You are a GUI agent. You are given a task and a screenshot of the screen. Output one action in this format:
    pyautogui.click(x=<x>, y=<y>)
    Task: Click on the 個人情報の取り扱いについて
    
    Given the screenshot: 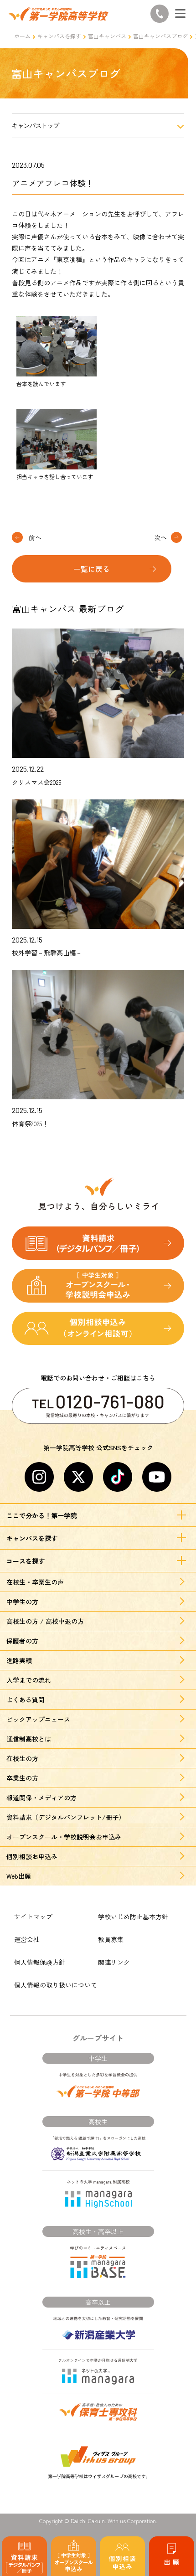 What is the action you would take?
    pyautogui.click(x=55, y=1984)
    